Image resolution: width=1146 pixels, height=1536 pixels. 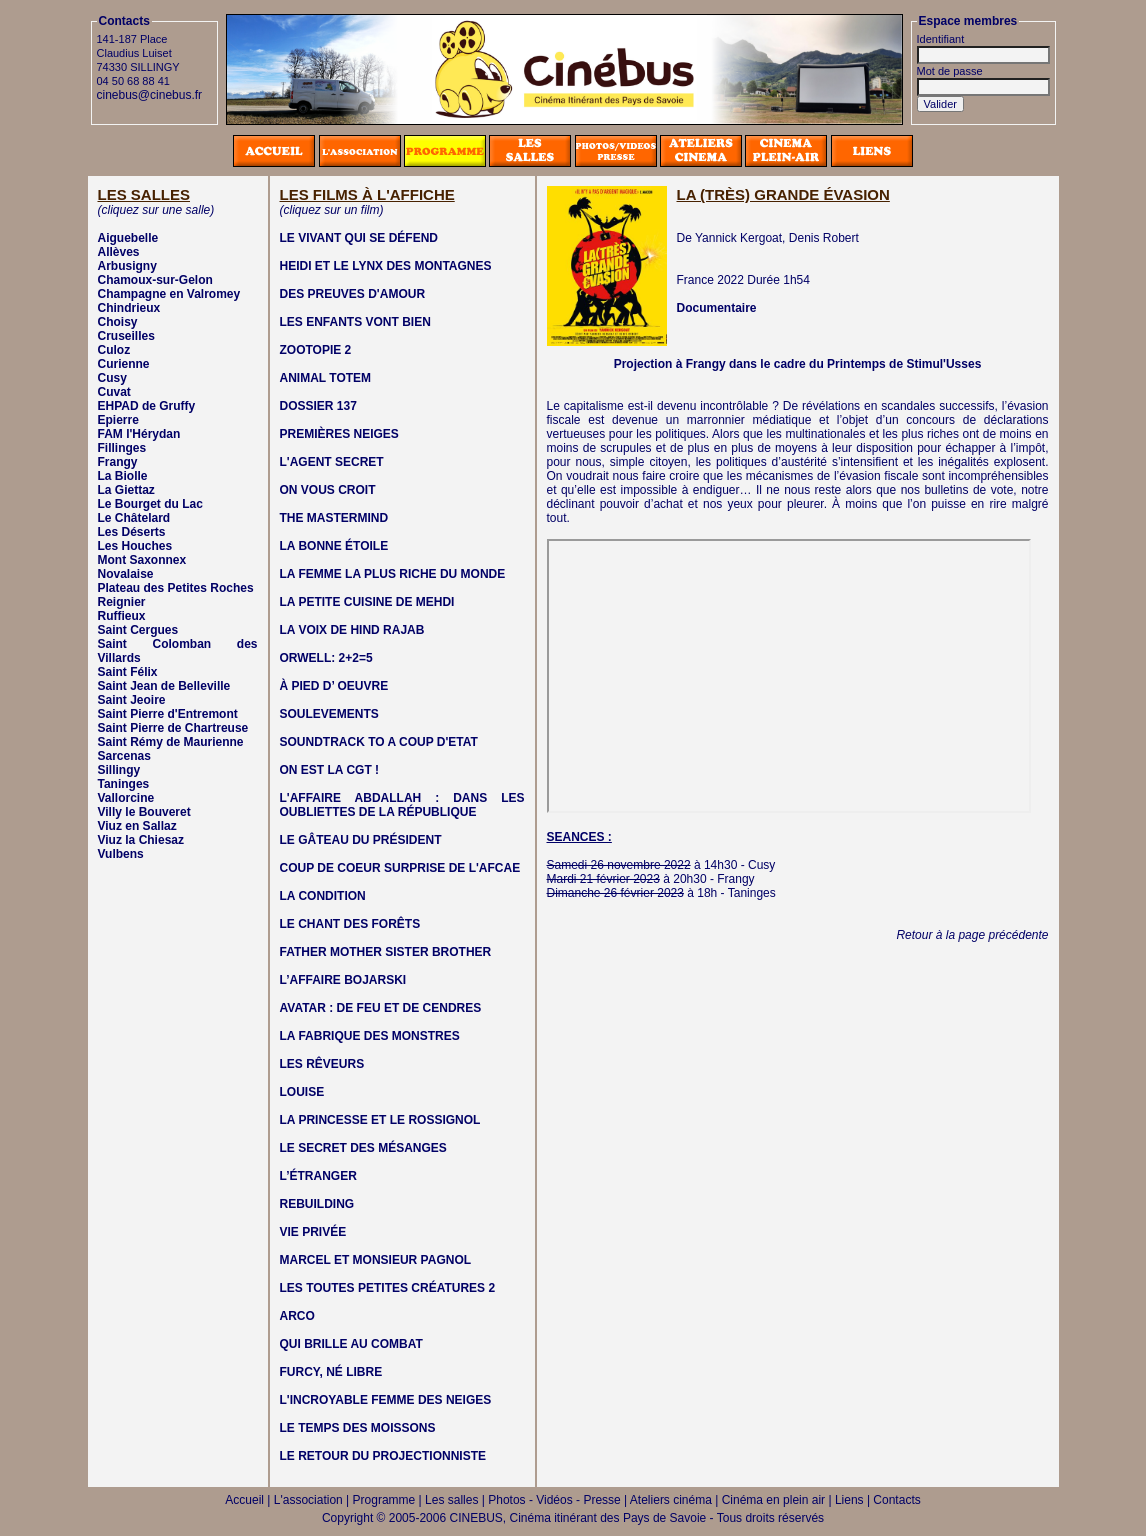 What do you see at coordinates (334, 686) in the screenshot?
I see `À PIED D’ OEUVRE` at bounding box center [334, 686].